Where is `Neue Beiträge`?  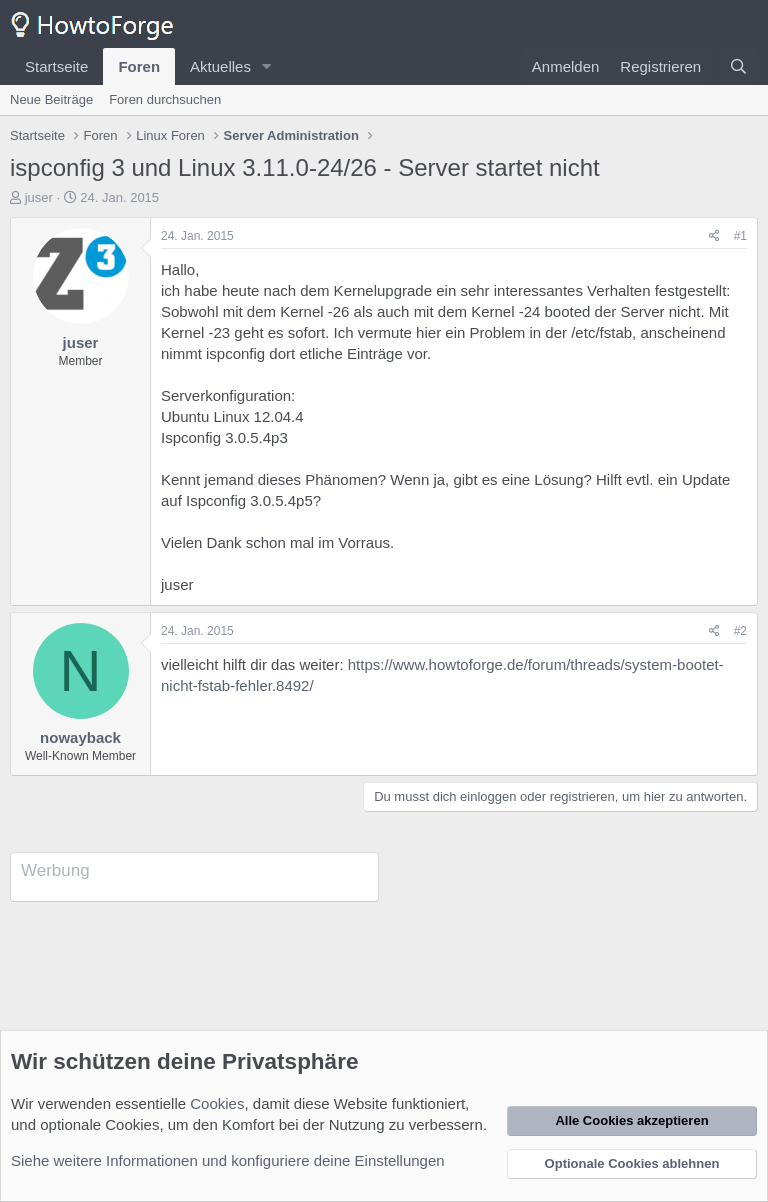
Neue Beiträge is located at coordinates (51, 99).